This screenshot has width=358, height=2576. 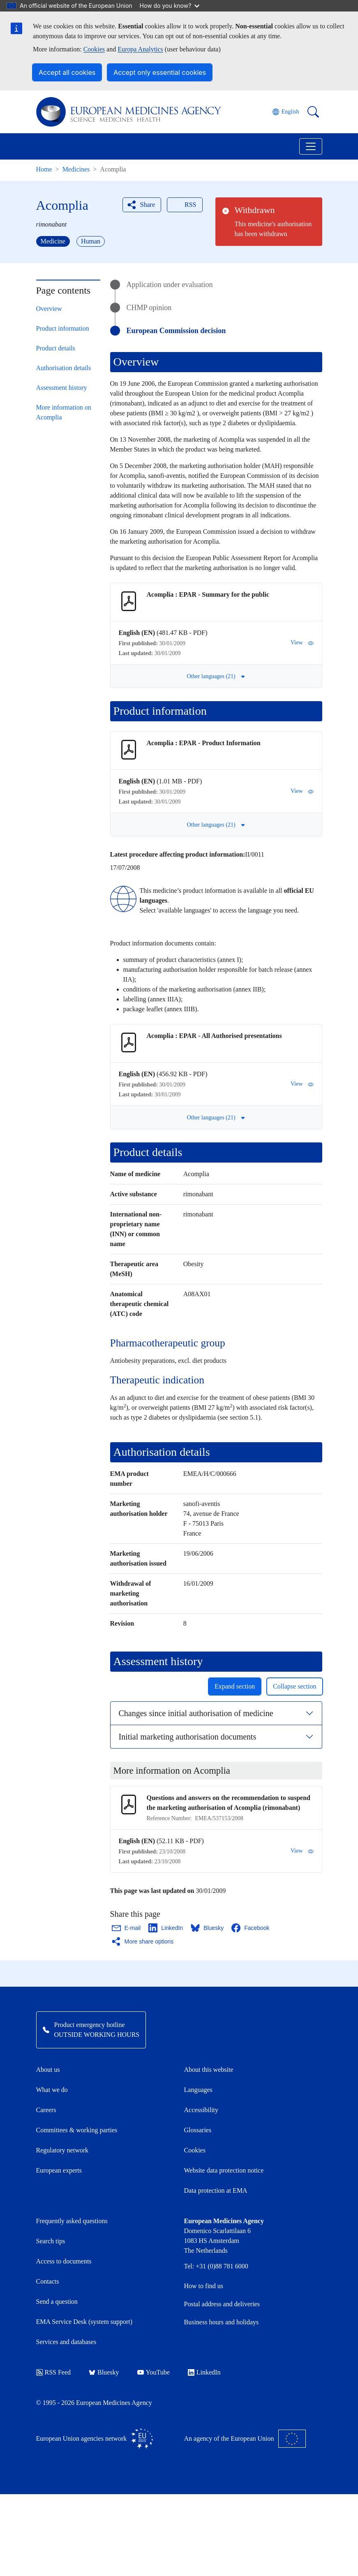 I want to click on Languages, so click(x=198, y=2089).